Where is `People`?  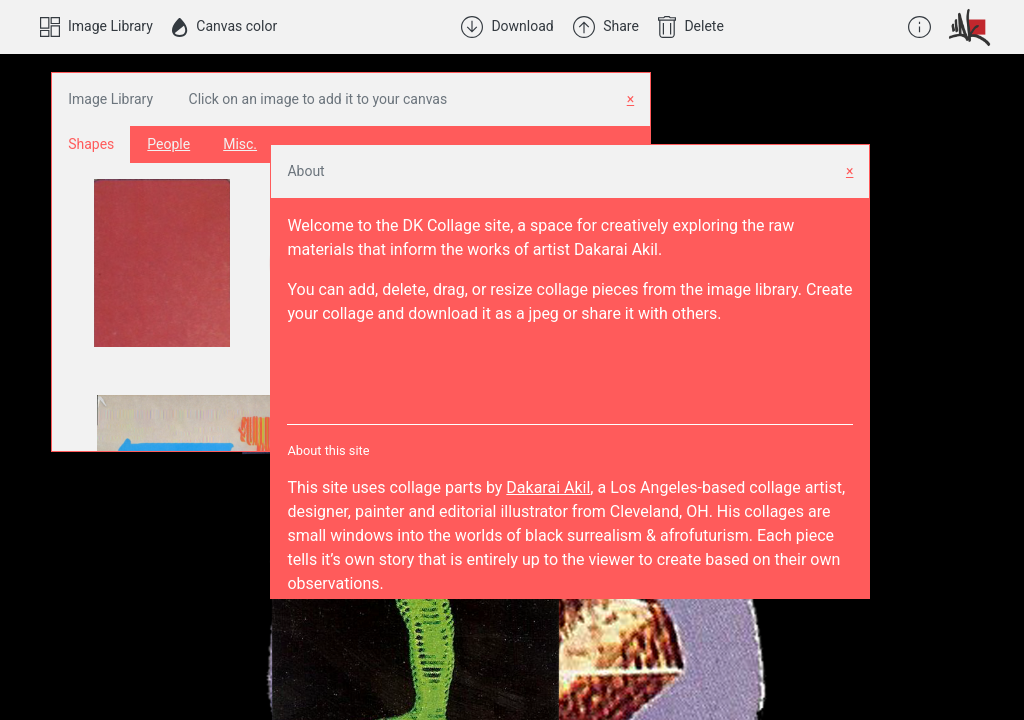 People is located at coordinates (168, 144).